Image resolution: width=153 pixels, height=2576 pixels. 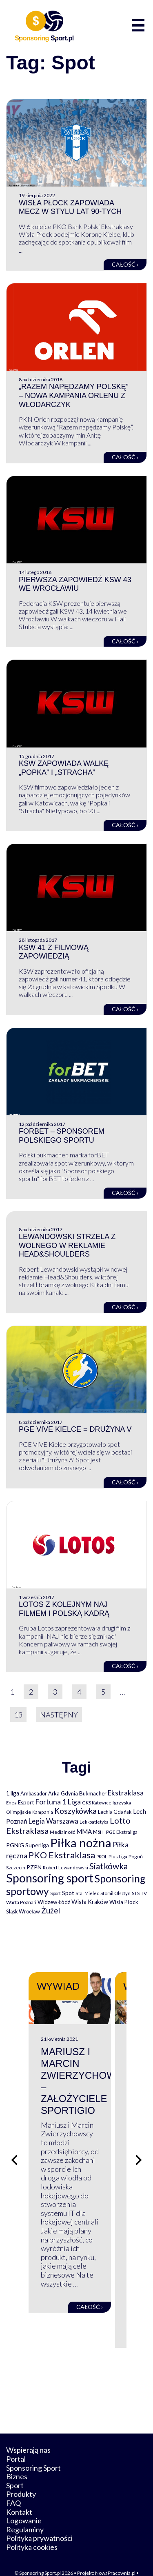 I want to click on Arka Gdynia [Arka Gdynia (92 elementy)], so click(x=63, y=1793).